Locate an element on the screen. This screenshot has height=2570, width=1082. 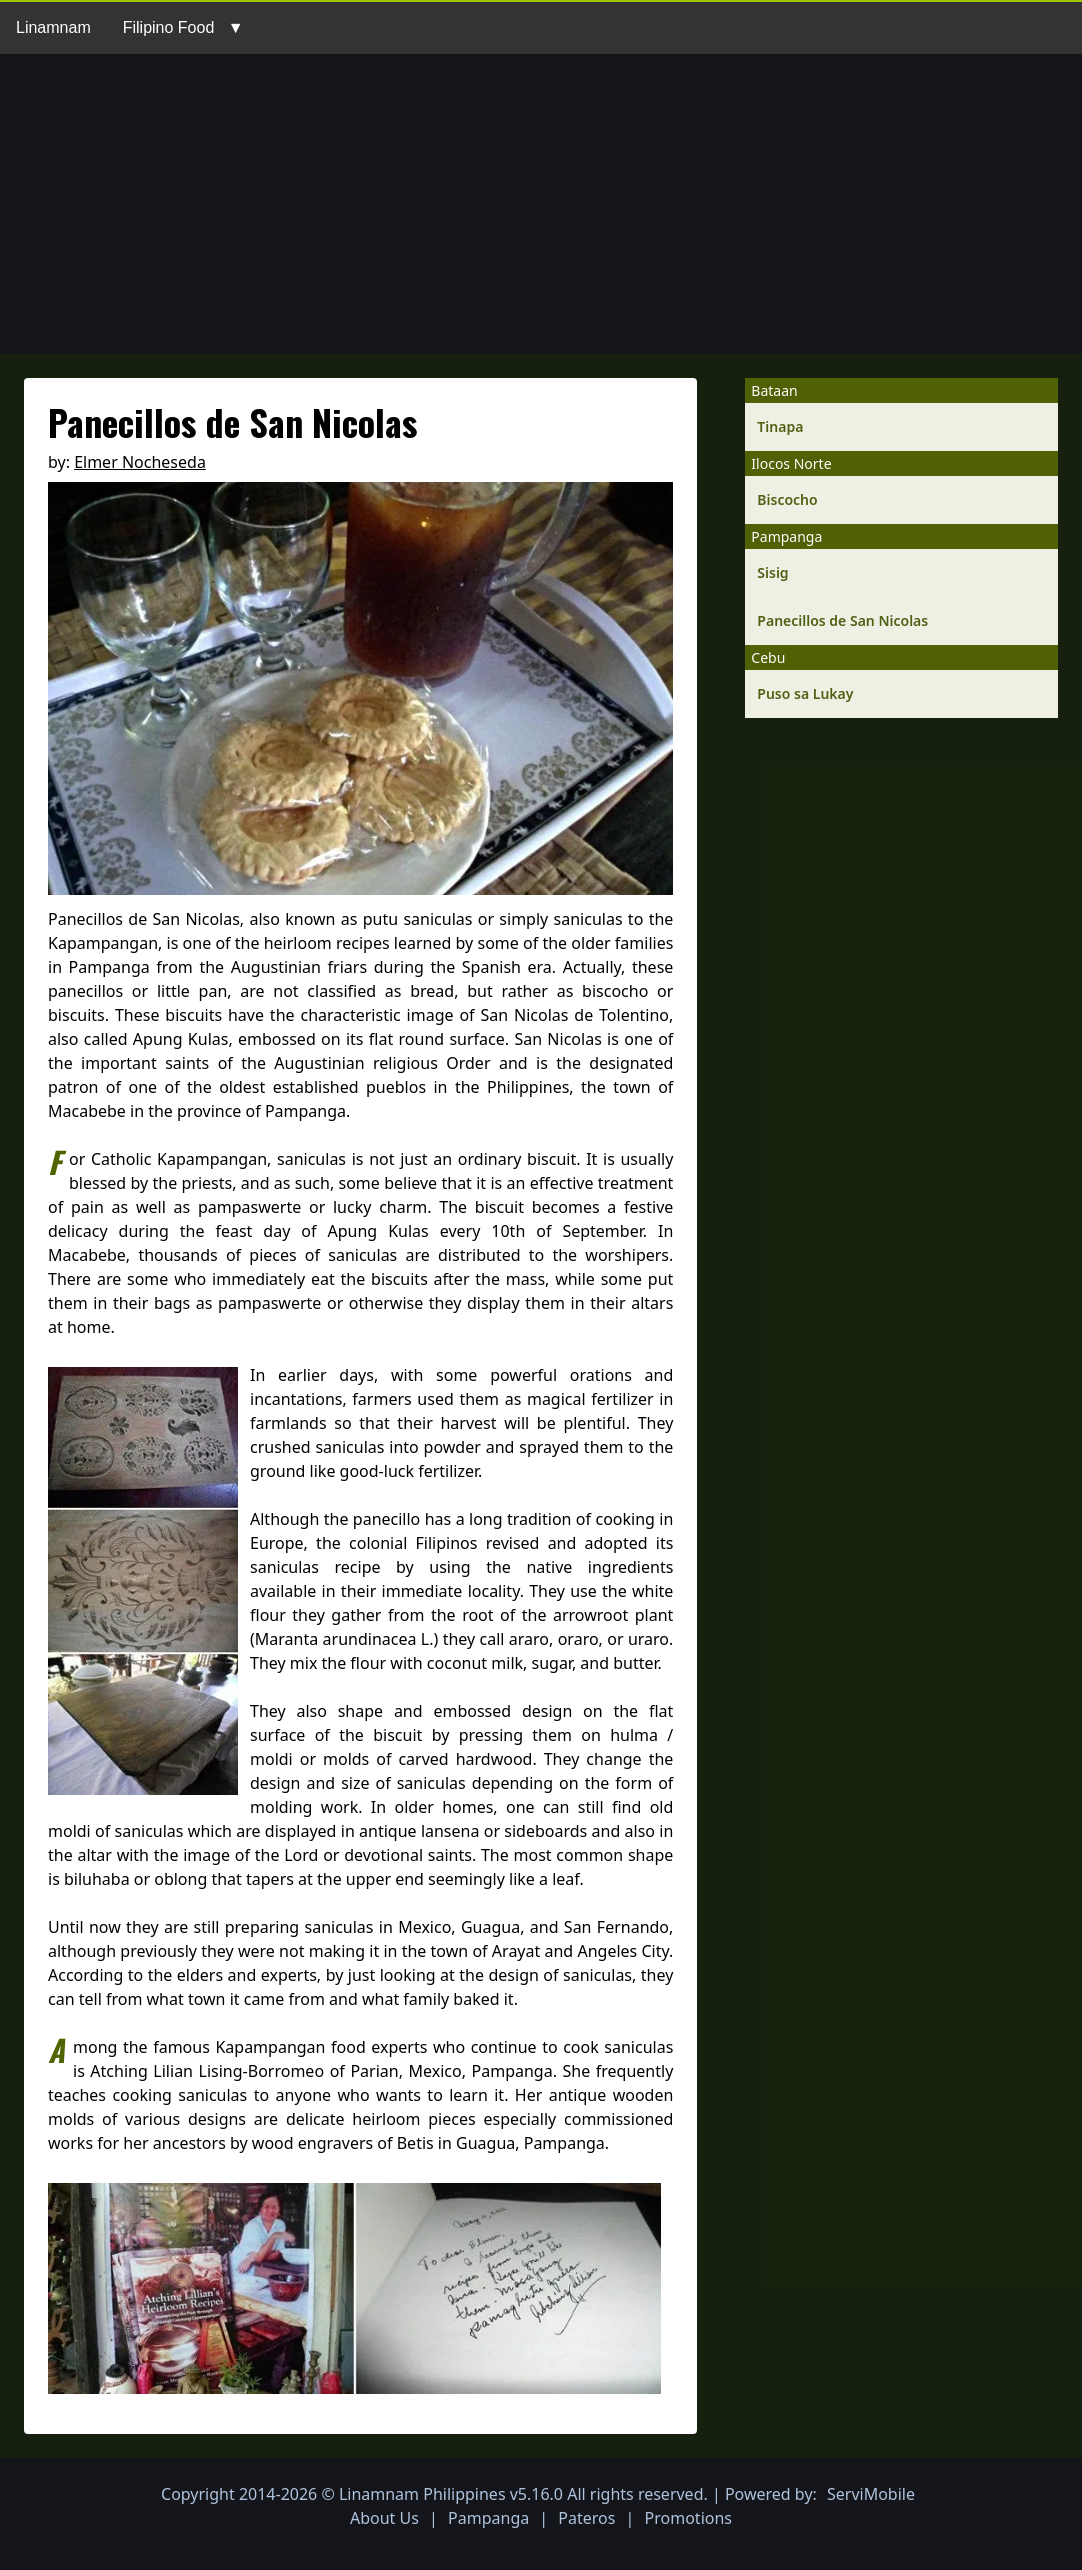
Pateros is located at coordinates (586, 2518).